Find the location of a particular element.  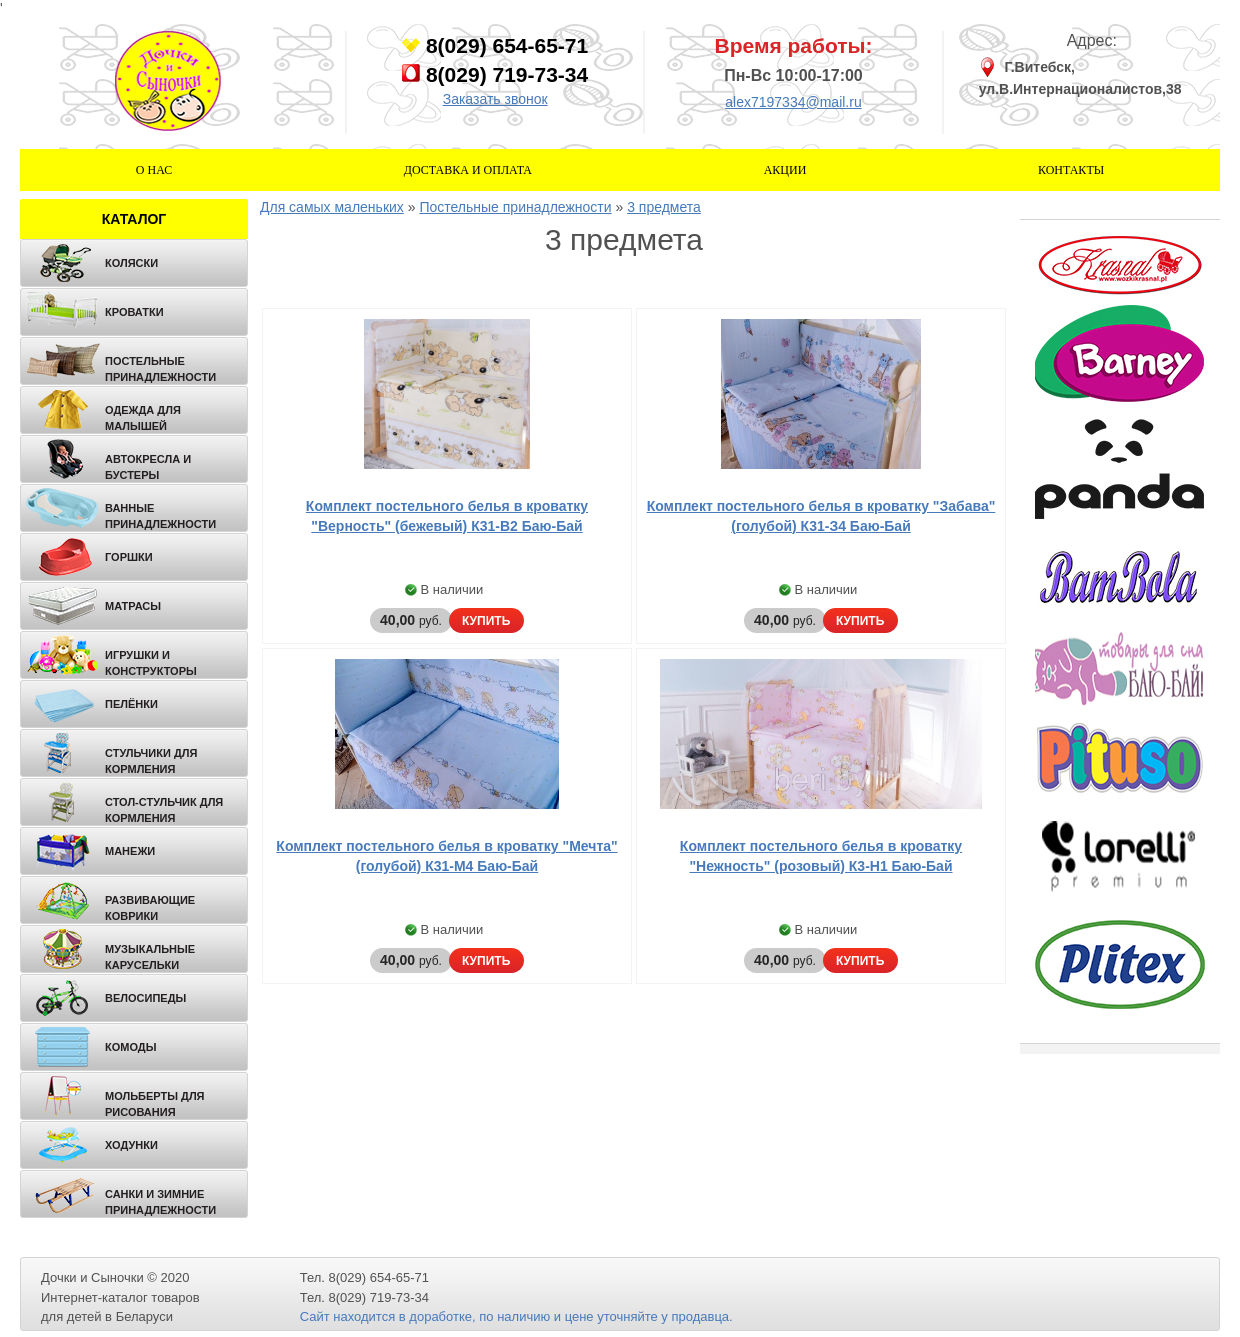

Сайт находится в доработке, по наличию и цене уточняйте у продавца. is located at coordinates (516, 1316).